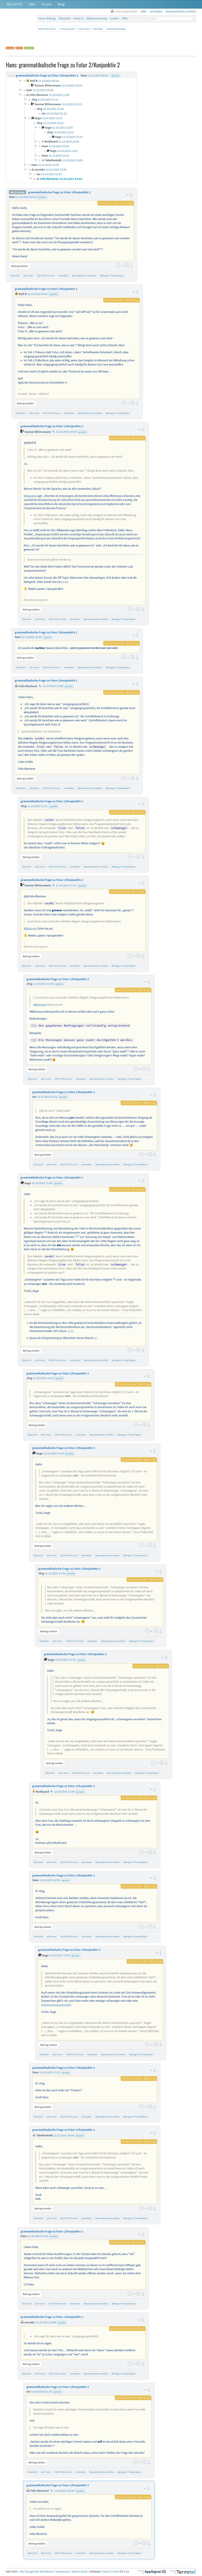  I want to click on 12.10.2023 11:11, so click(37, 806).